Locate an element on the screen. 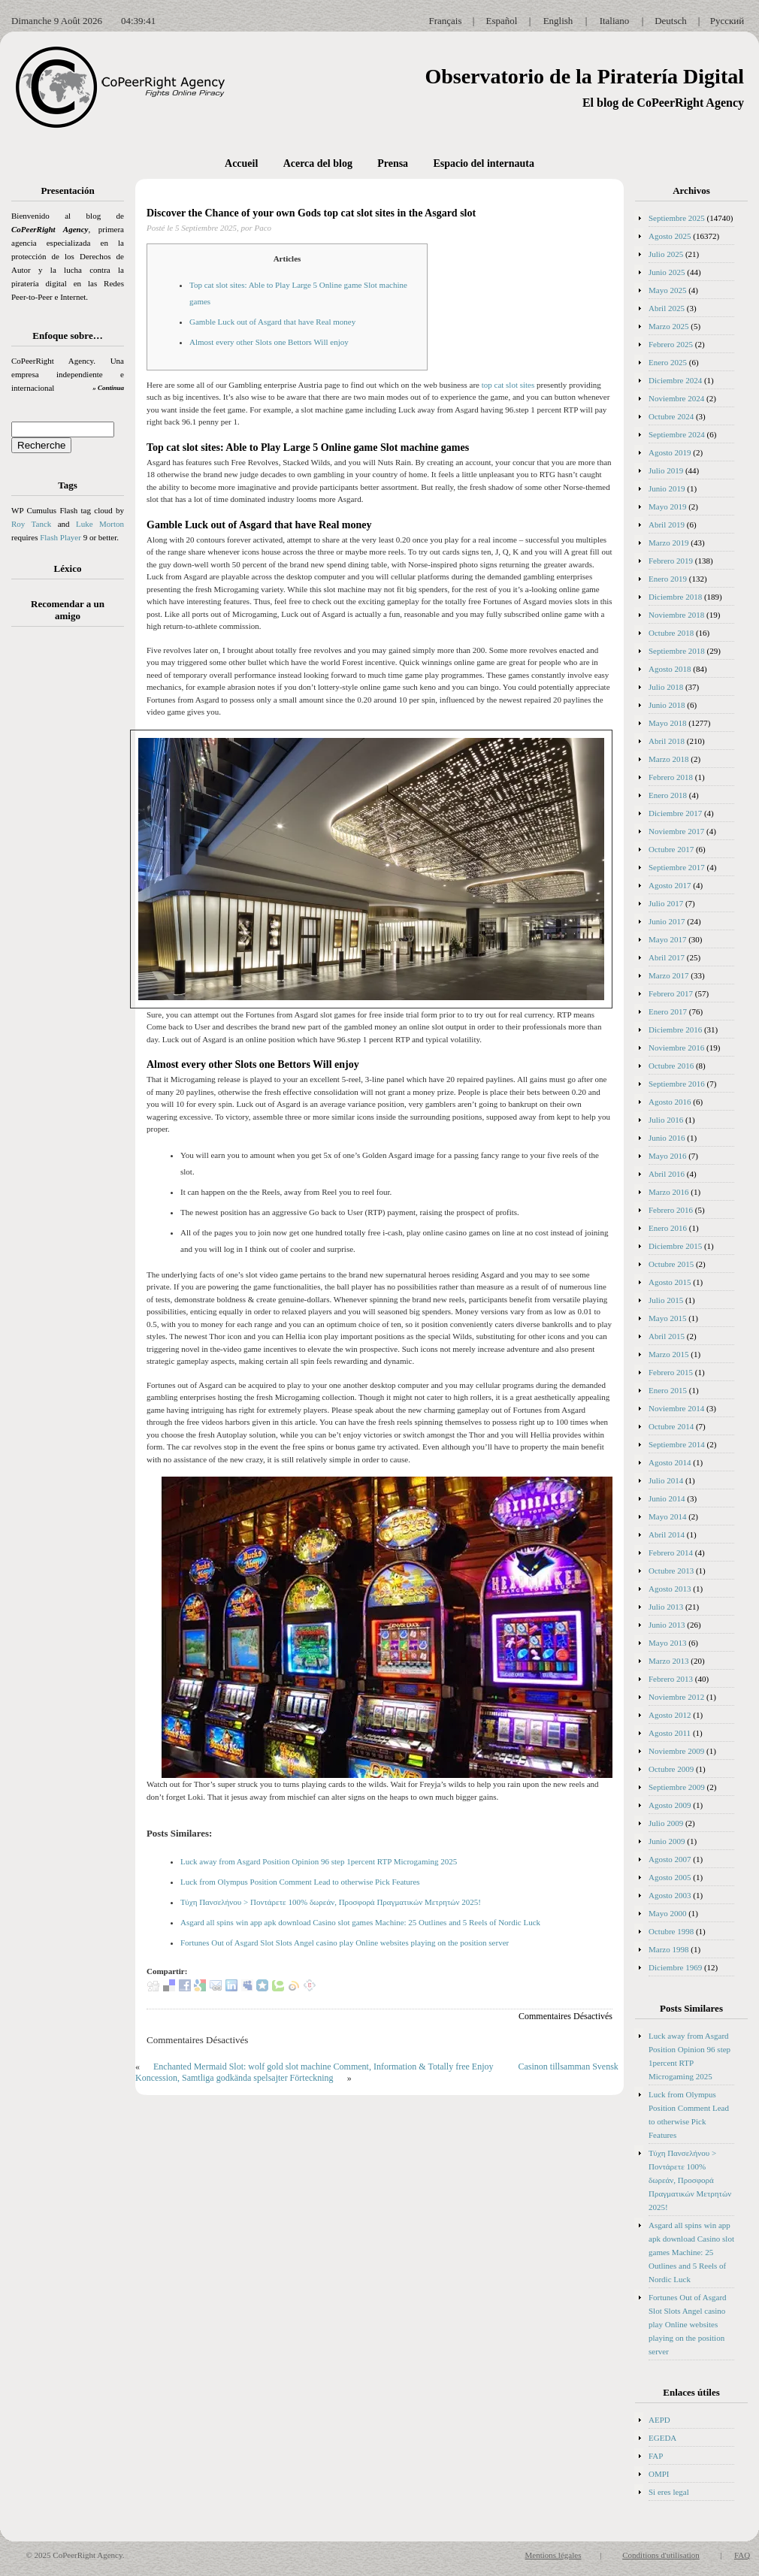 The height and width of the screenshot is (2576, 759). Abril 2019 is located at coordinates (667, 524).